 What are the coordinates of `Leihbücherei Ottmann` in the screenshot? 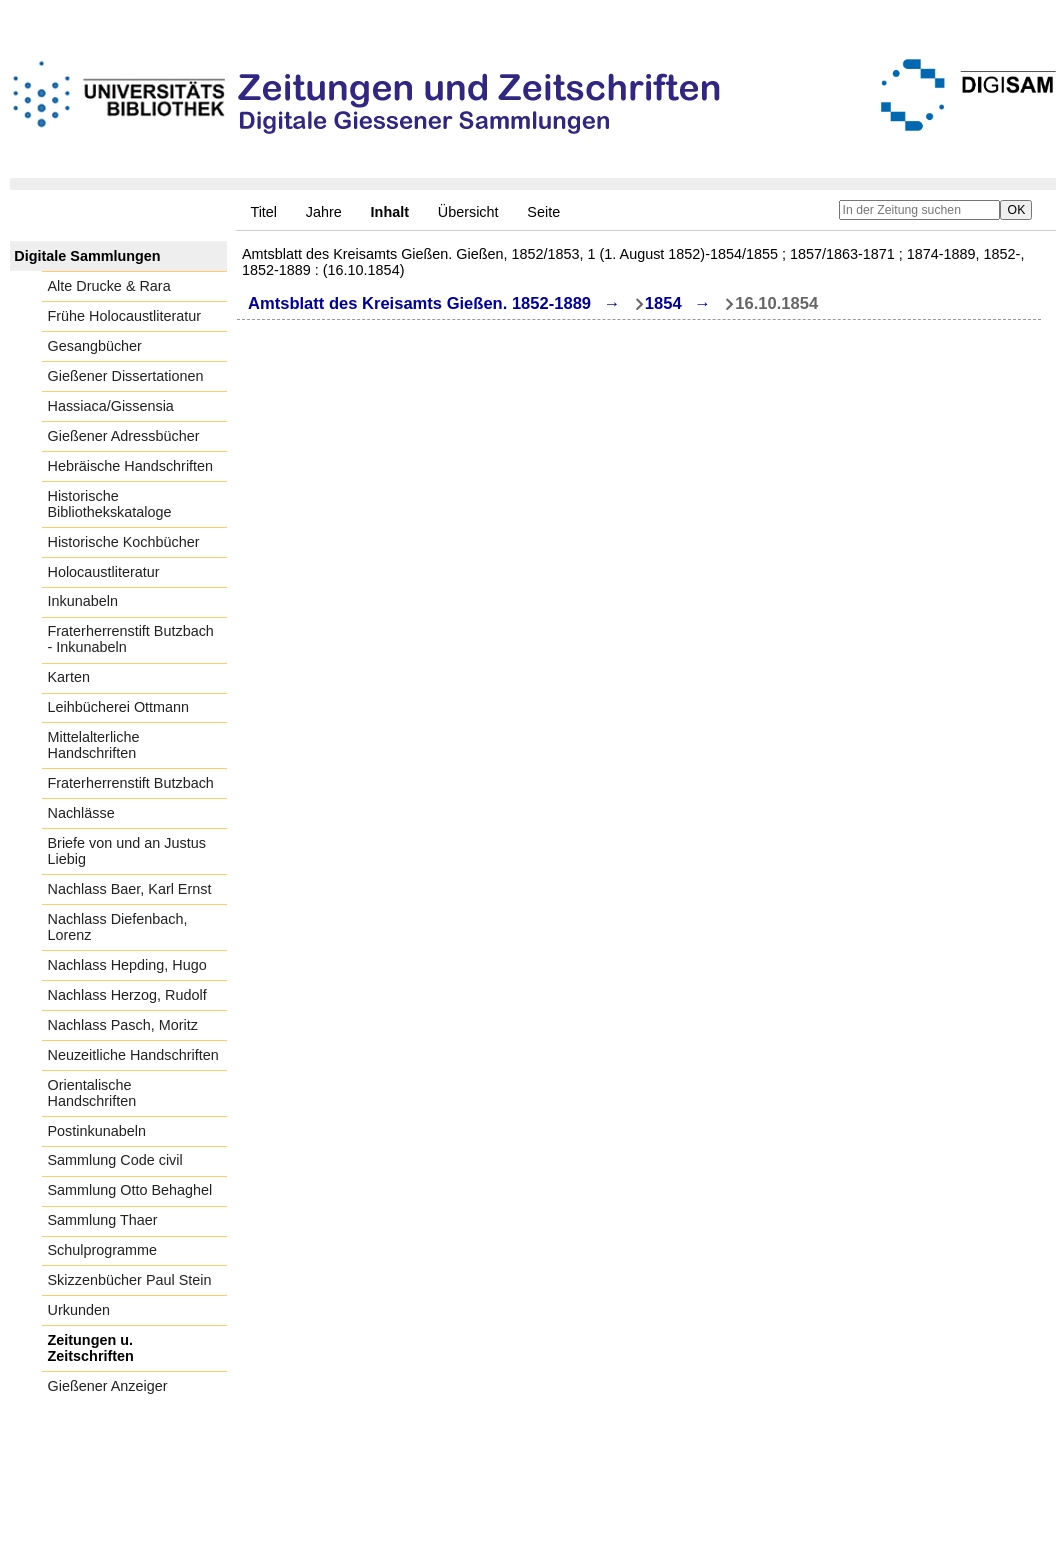 It's located at (119, 707).